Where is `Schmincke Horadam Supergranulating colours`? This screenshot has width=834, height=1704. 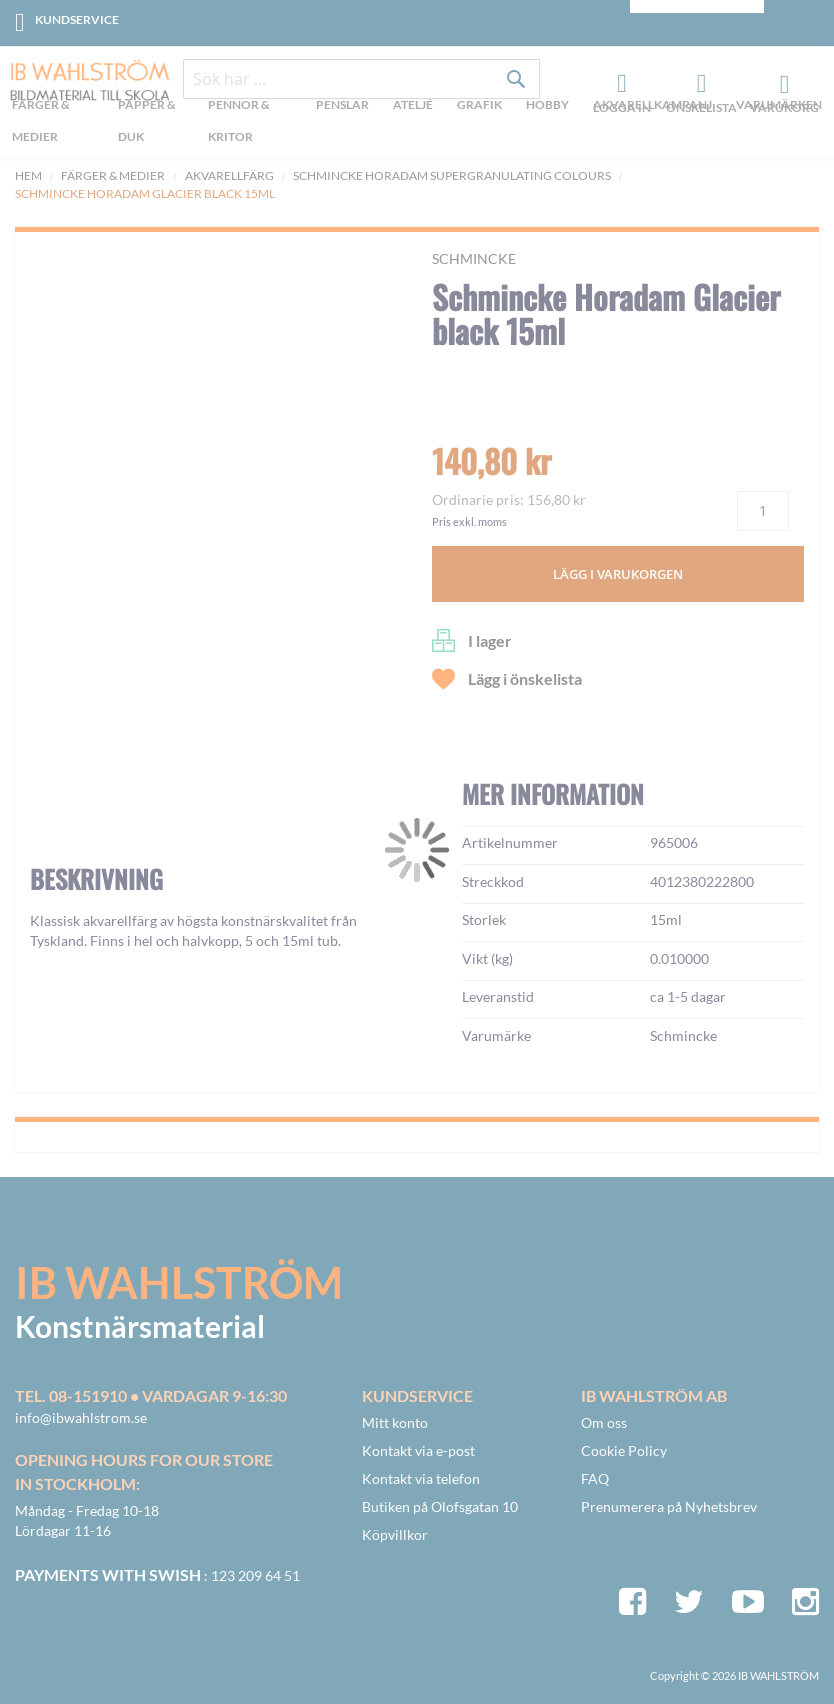
Schmincke Horadam Supergranulating colours is located at coordinates (452, 175).